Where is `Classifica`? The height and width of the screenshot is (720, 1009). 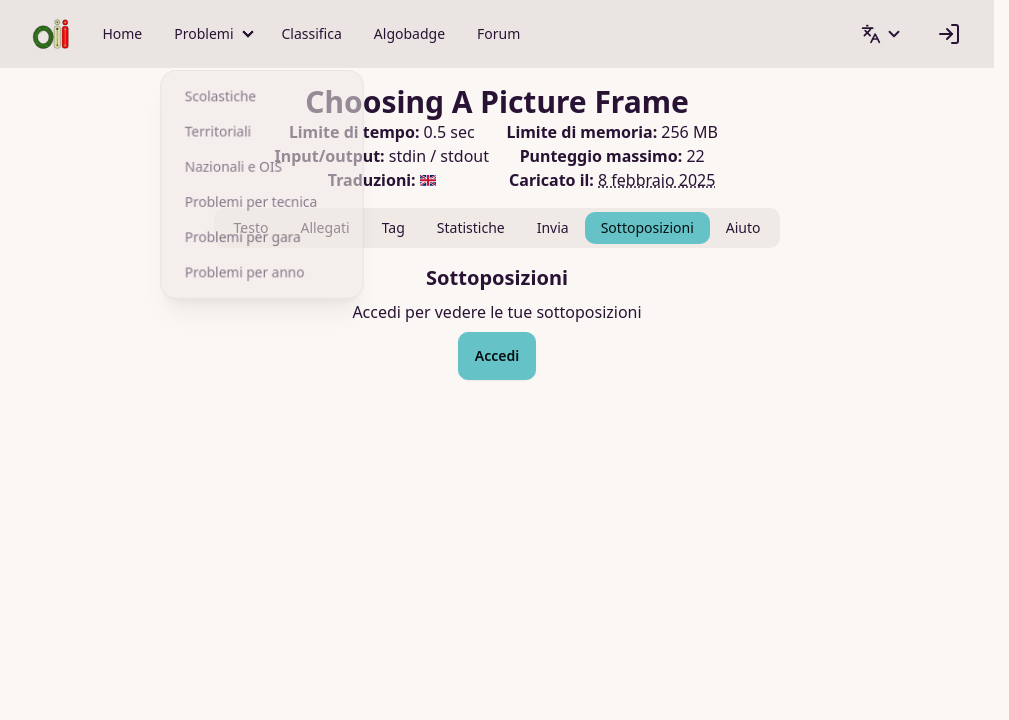
Classifica is located at coordinates (312, 33).